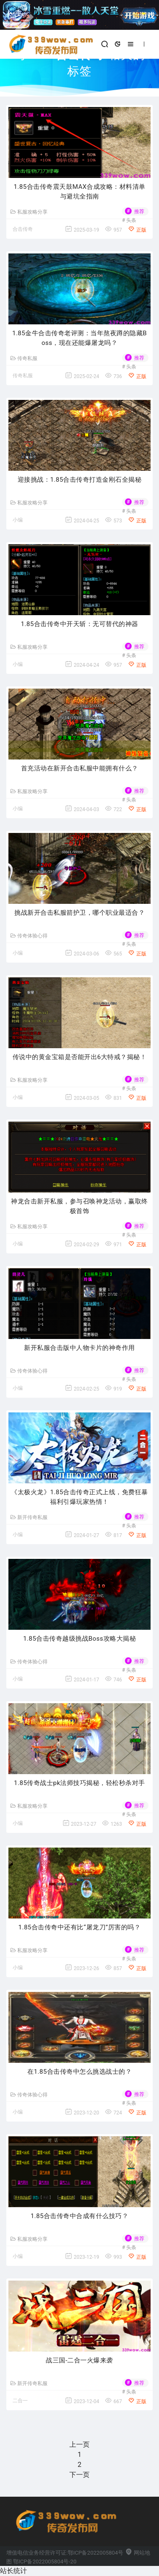 The image size is (159, 2576). What do you see at coordinates (44, 2561) in the screenshot?
I see `鄂ICP备2022005804号-20` at bounding box center [44, 2561].